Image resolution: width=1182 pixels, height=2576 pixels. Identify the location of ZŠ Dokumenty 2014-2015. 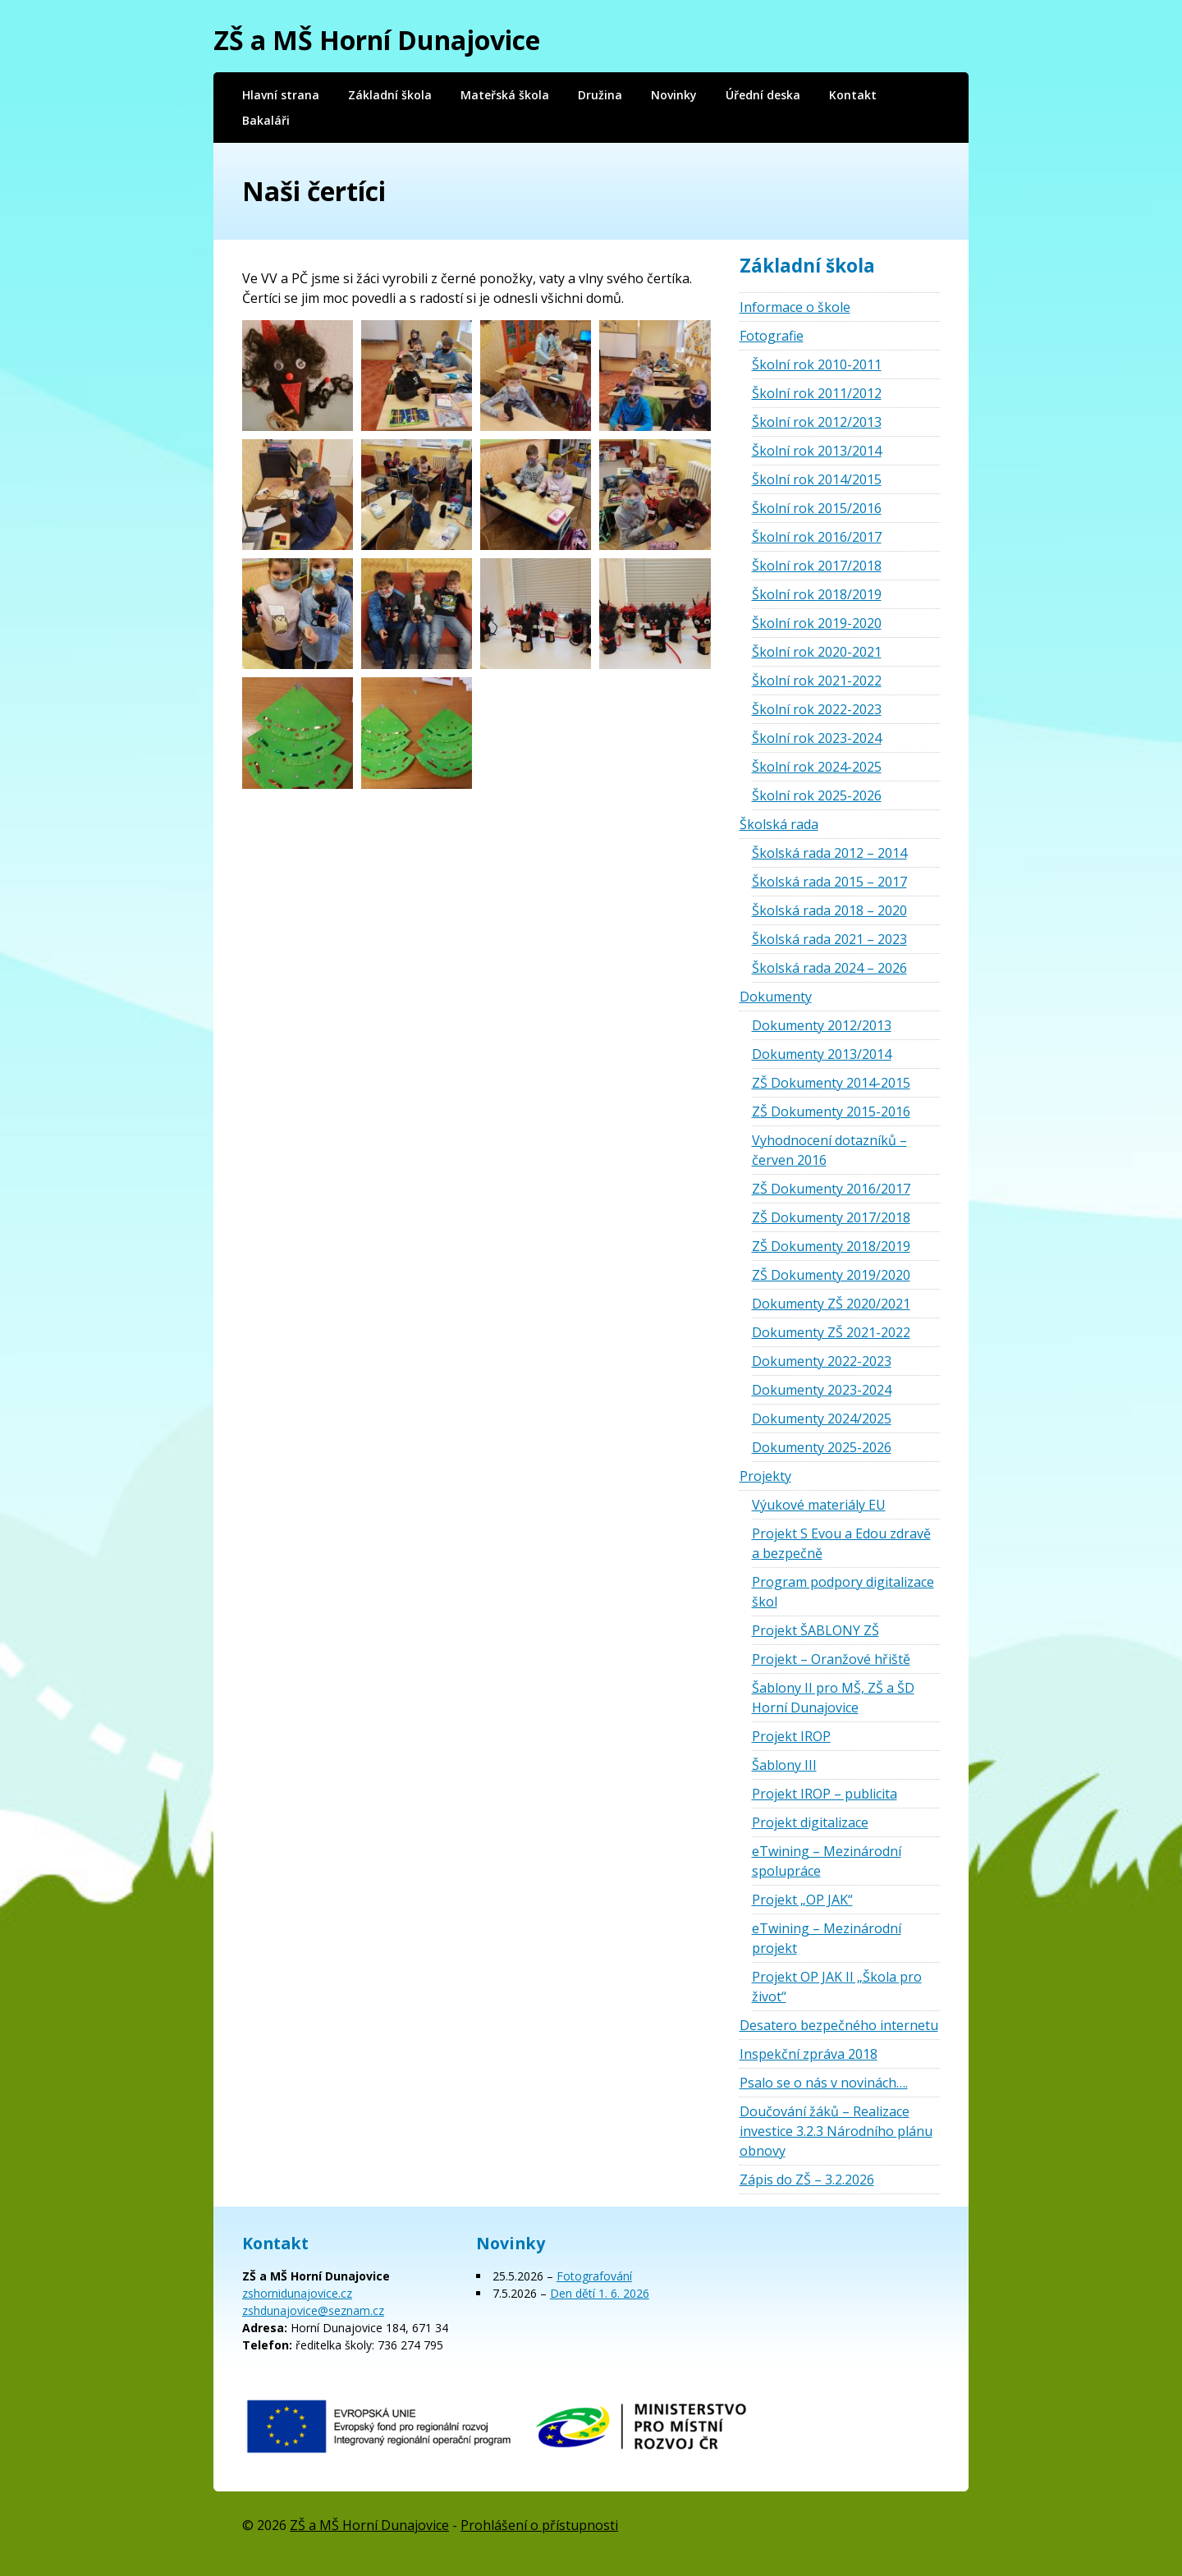
(831, 1083).